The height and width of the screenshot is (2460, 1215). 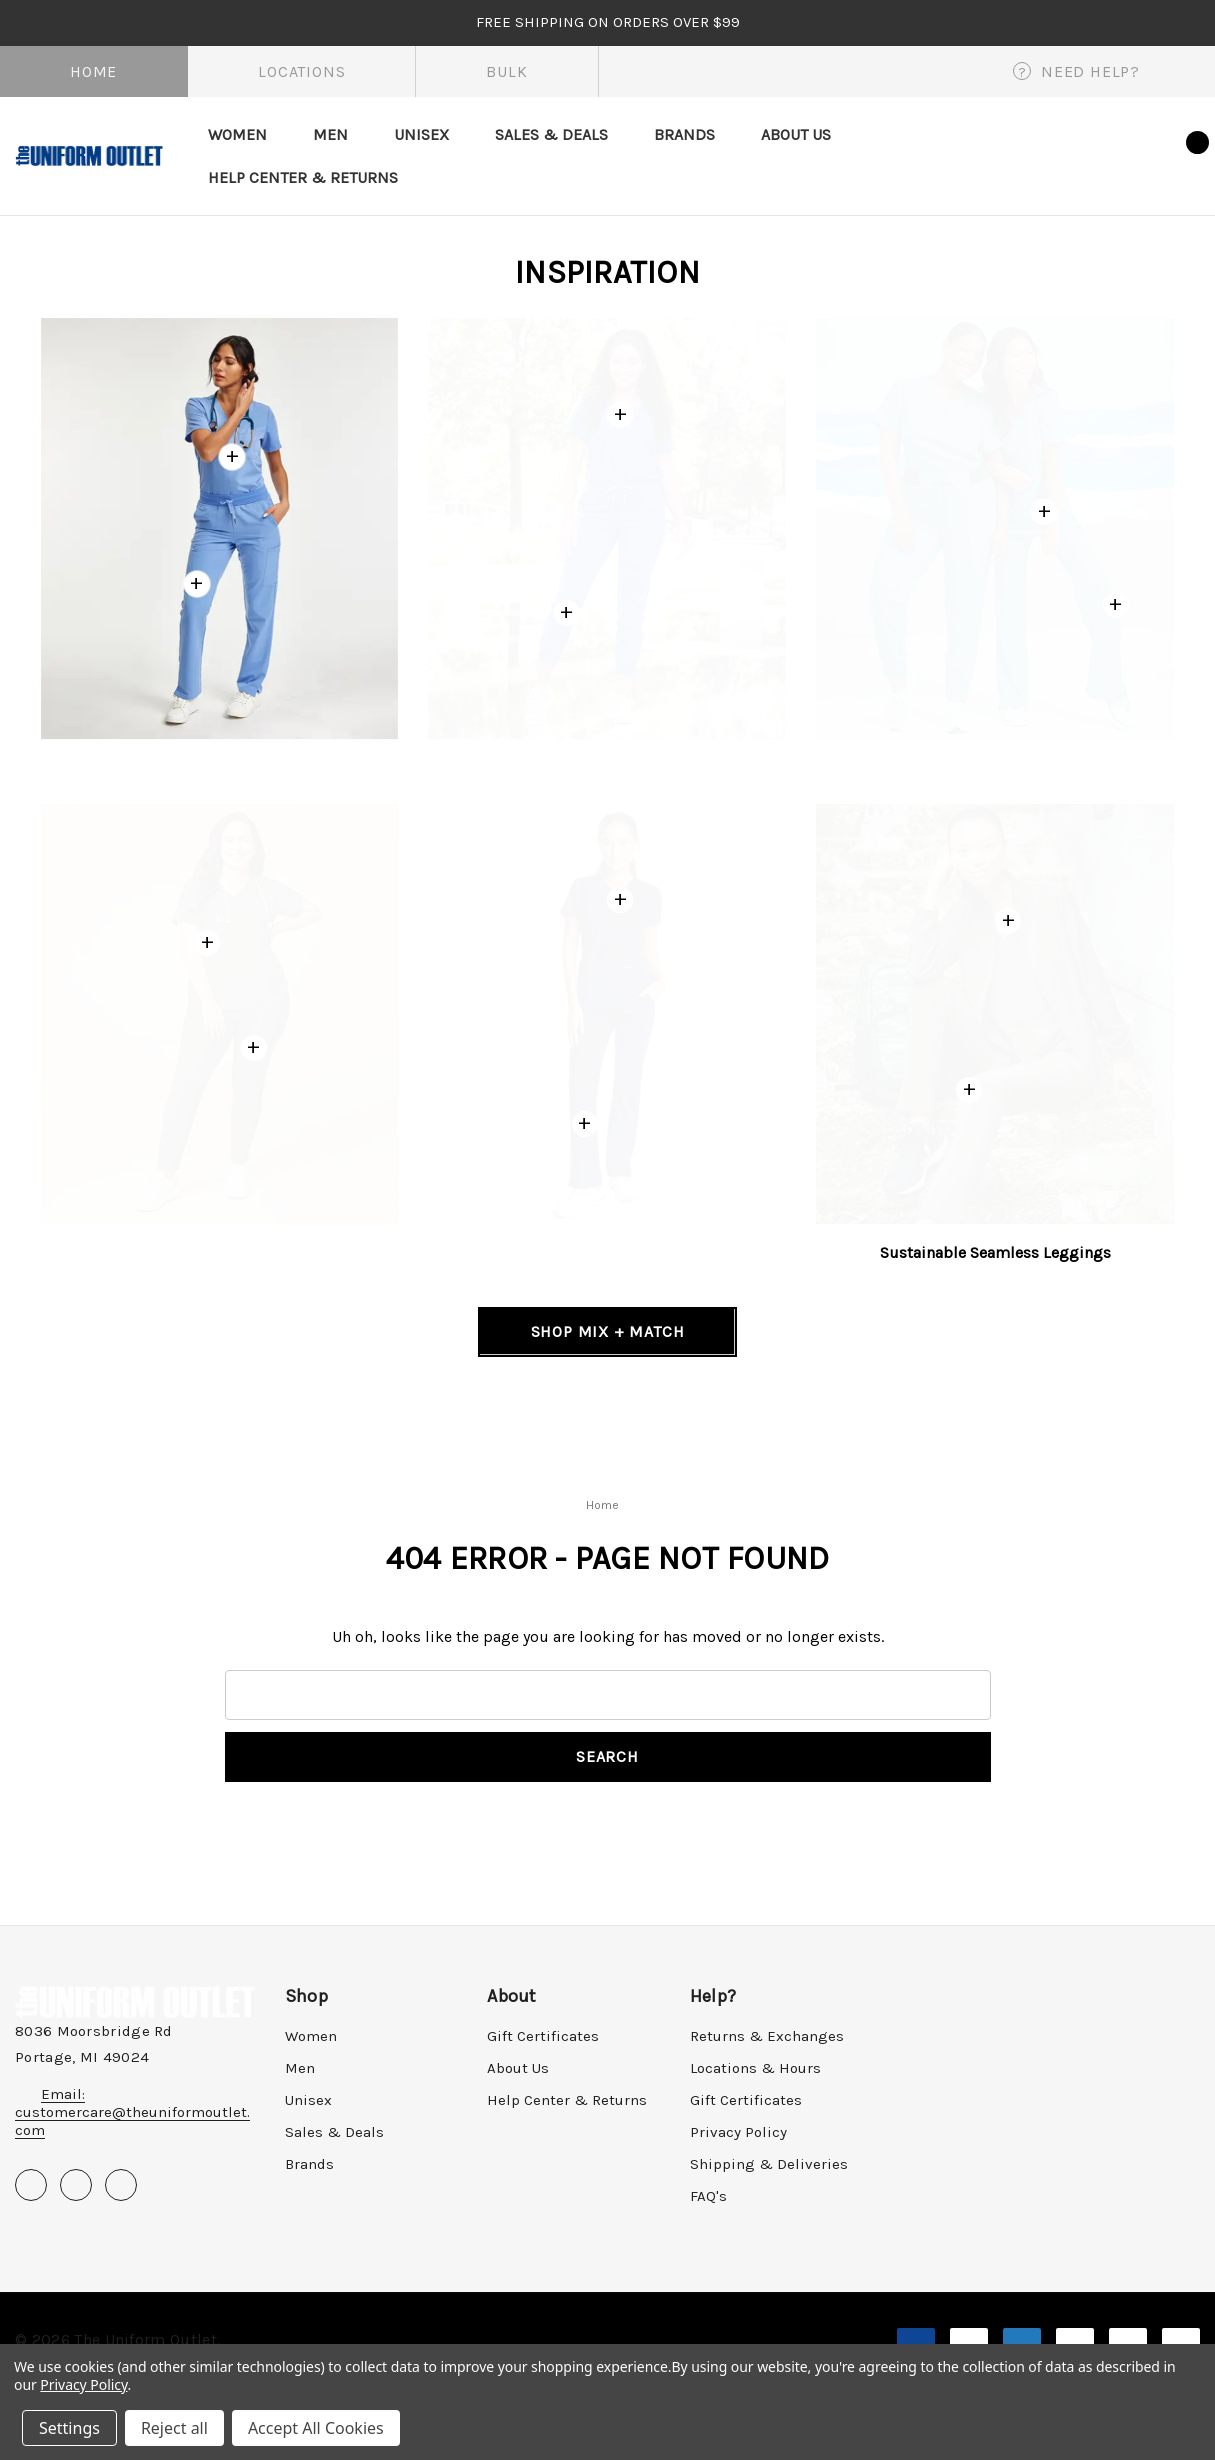 What do you see at coordinates (309, 2164) in the screenshot?
I see `Brands` at bounding box center [309, 2164].